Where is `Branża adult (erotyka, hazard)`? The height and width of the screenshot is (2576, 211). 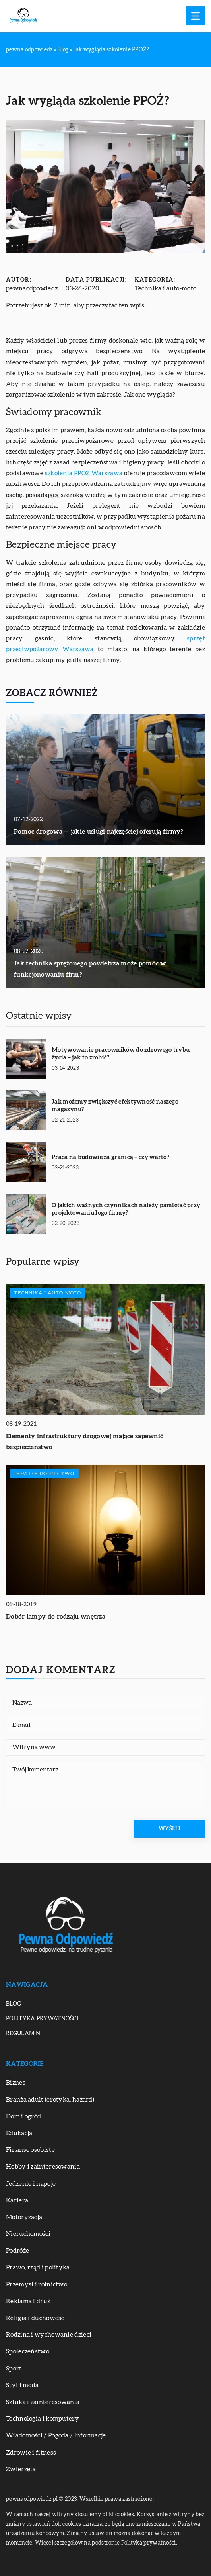 Branża adult (erotyka, hazard) is located at coordinates (50, 2099).